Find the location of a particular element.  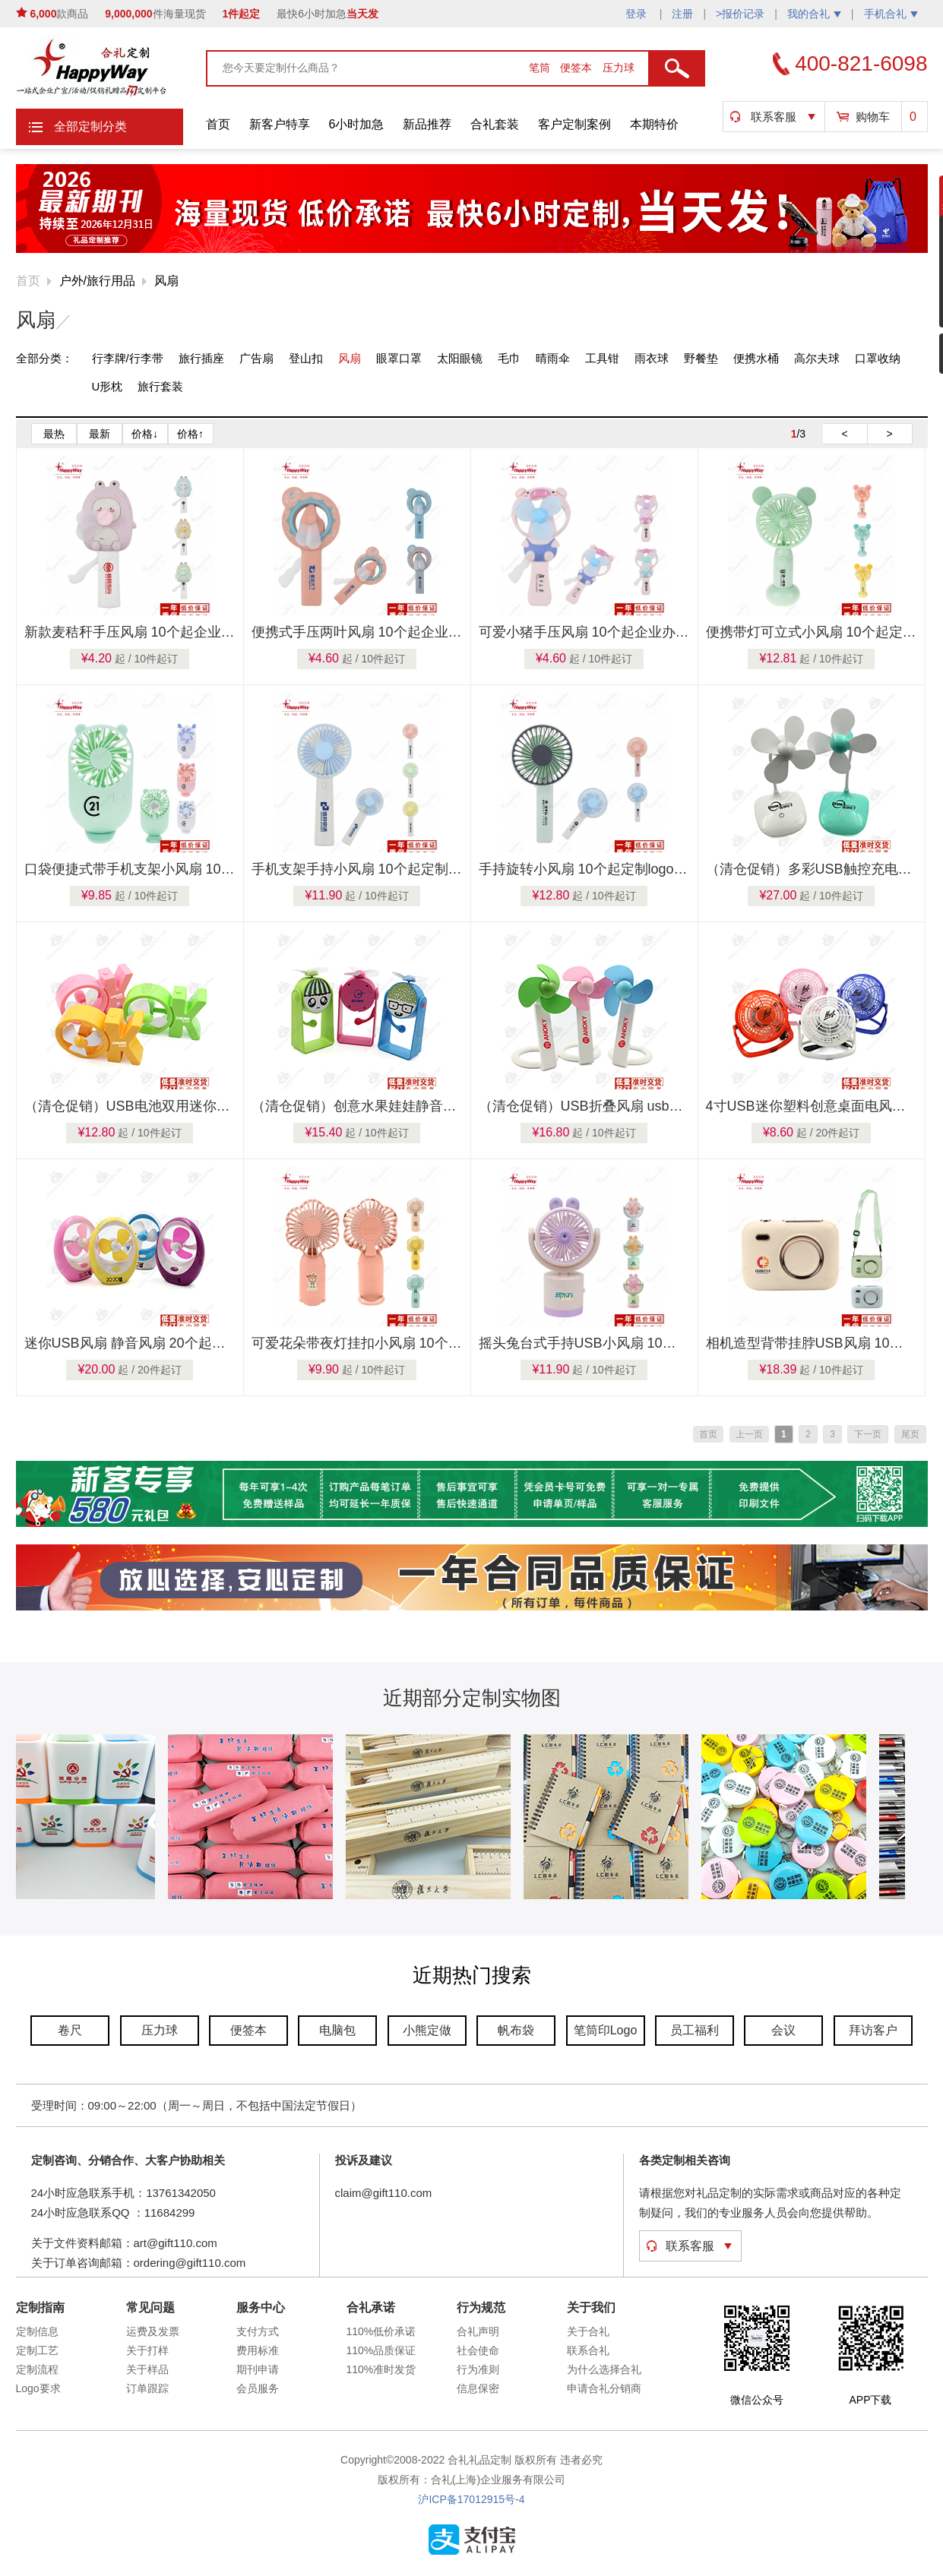

注册 is located at coordinates (682, 14).